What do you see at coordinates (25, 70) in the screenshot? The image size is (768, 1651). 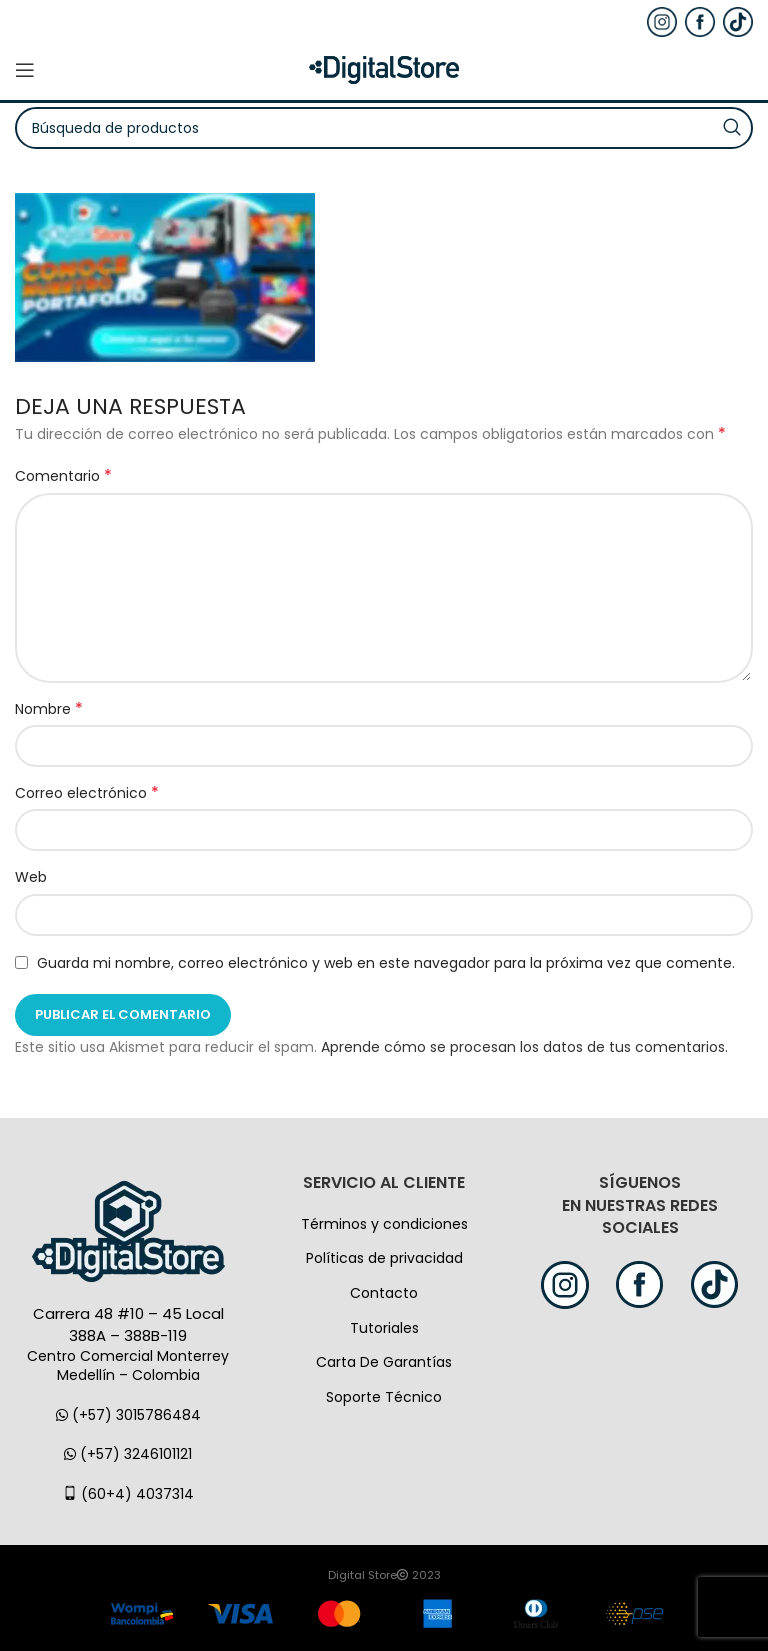 I see `[Open mobile menú]` at bounding box center [25, 70].